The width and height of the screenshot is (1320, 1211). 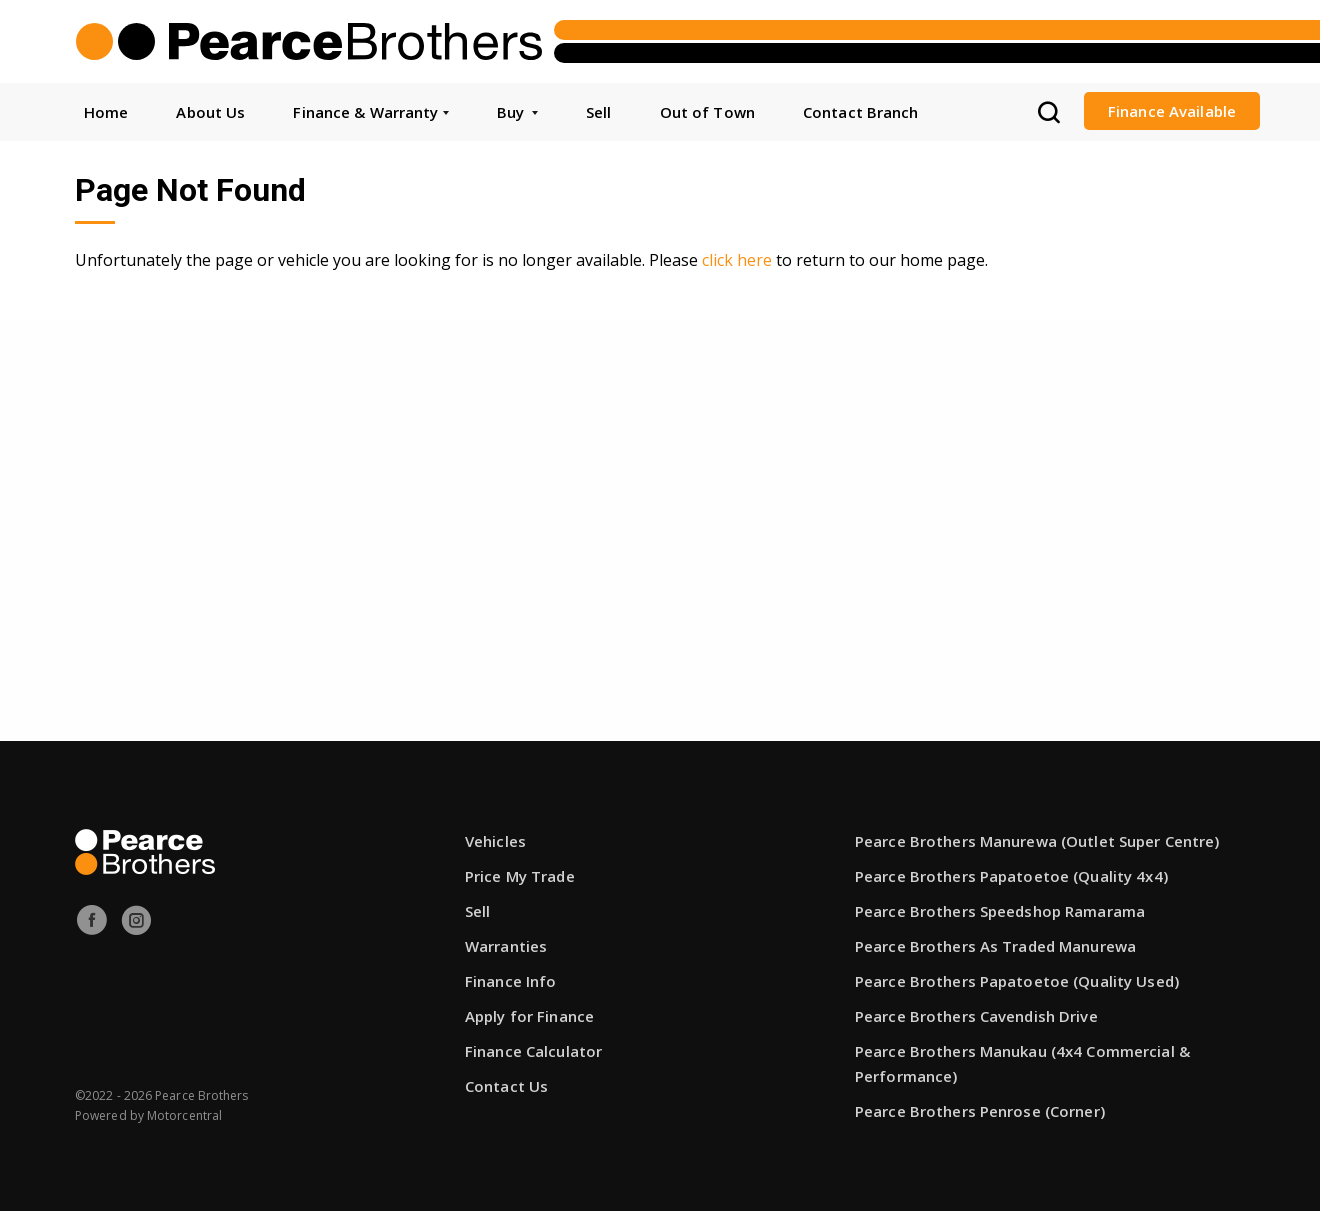 What do you see at coordinates (861, 112) in the screenshot?
I see `Contact Branch` at bounding box center [861, 112].